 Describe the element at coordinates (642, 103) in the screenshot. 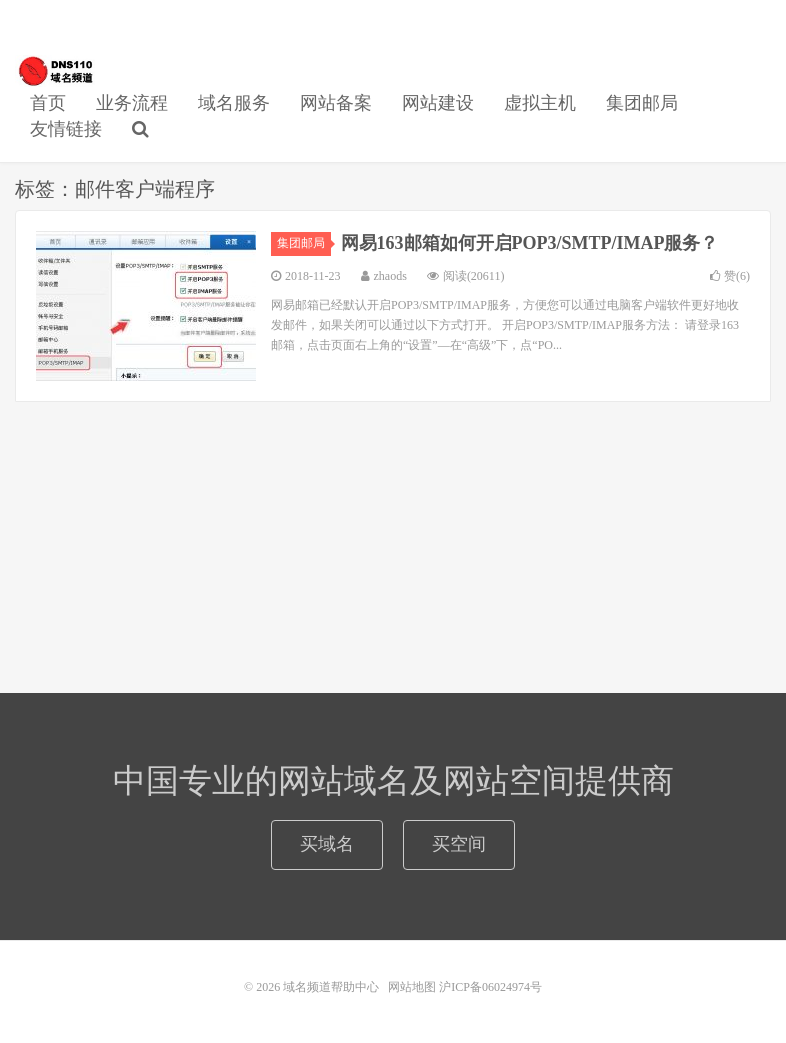

I see `集团邮局` at that location.